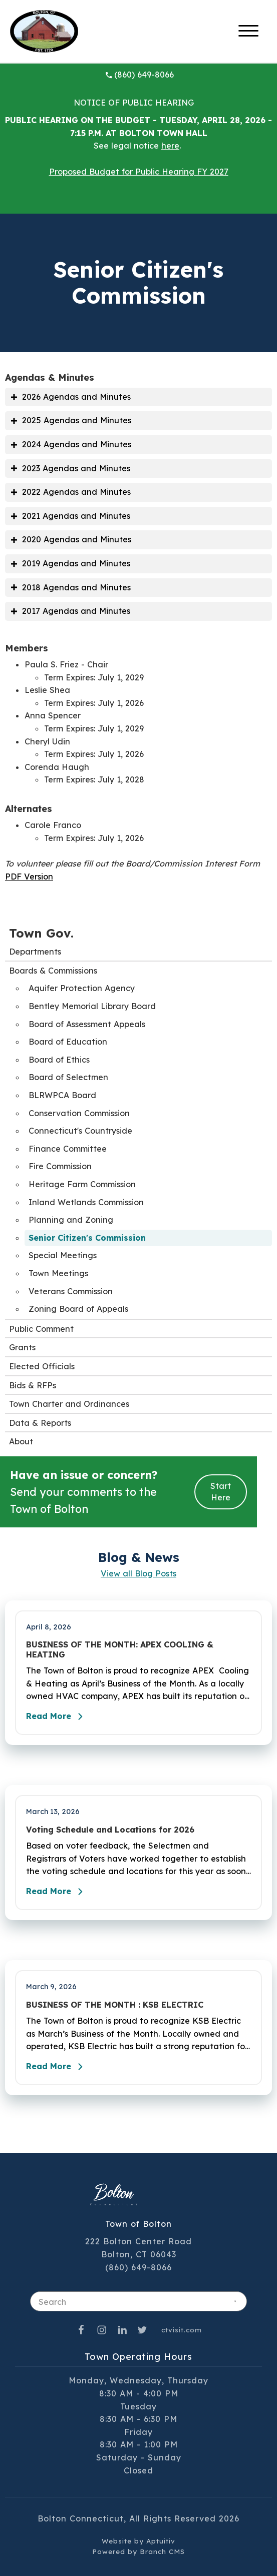 The width and height of the screenshot is (277, 2576). What do you see at coordinates (62, 1095) in the screenshot?
I see `BLRWPCA Board` at bounding box center [62, 1095].